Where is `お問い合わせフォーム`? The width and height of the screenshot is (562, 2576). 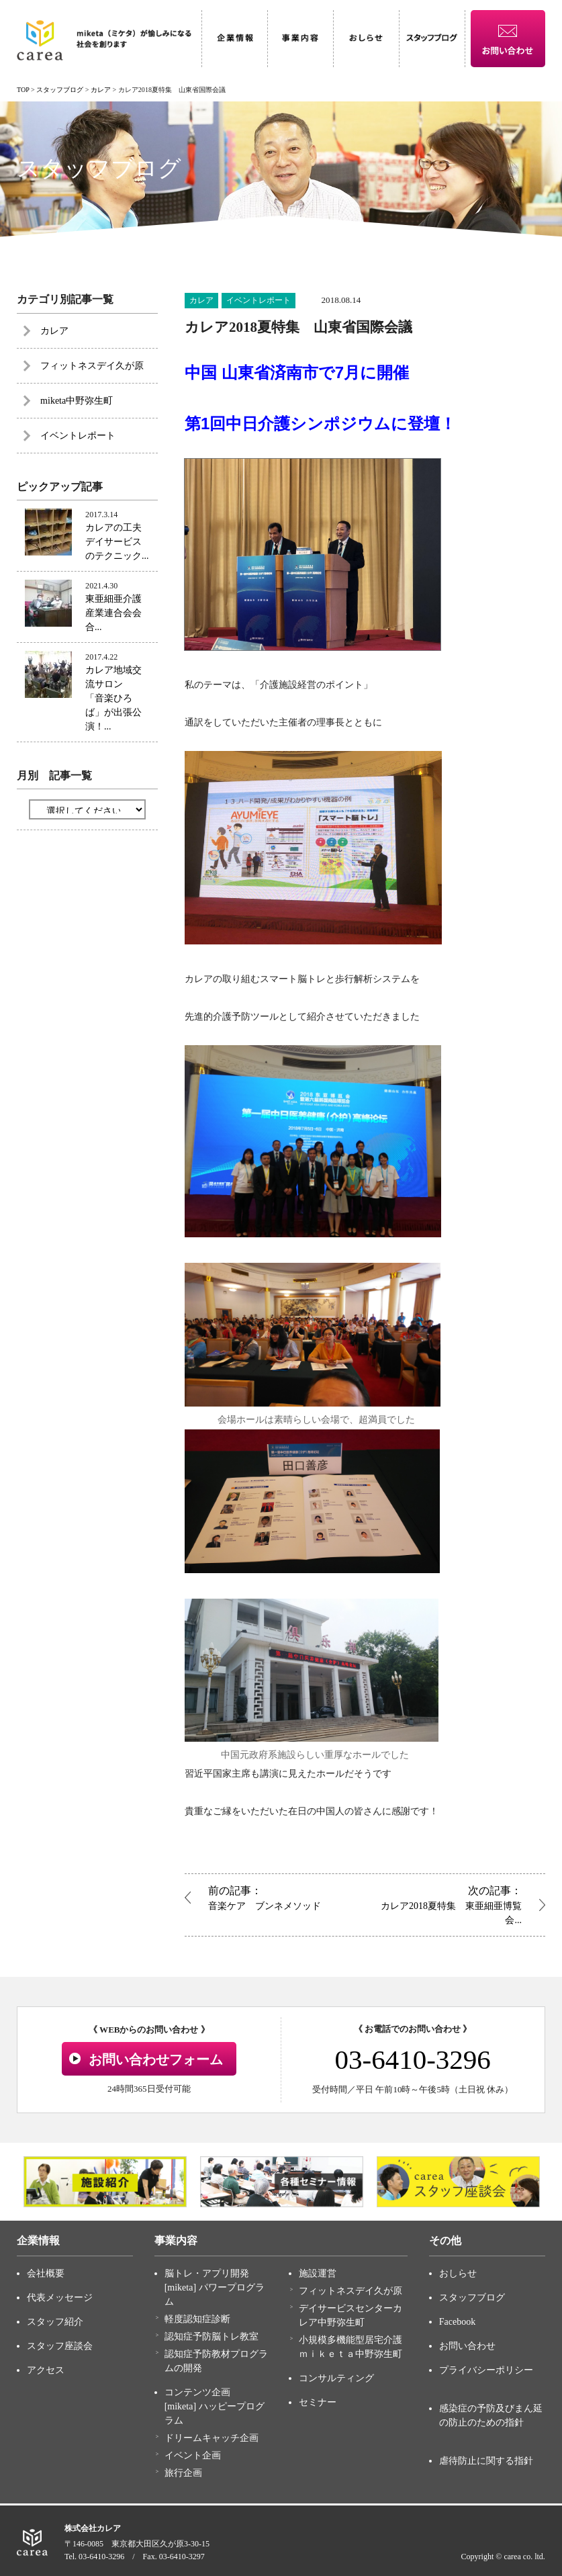
お問い合わせフォーム is located at coordinates (156, 2059).